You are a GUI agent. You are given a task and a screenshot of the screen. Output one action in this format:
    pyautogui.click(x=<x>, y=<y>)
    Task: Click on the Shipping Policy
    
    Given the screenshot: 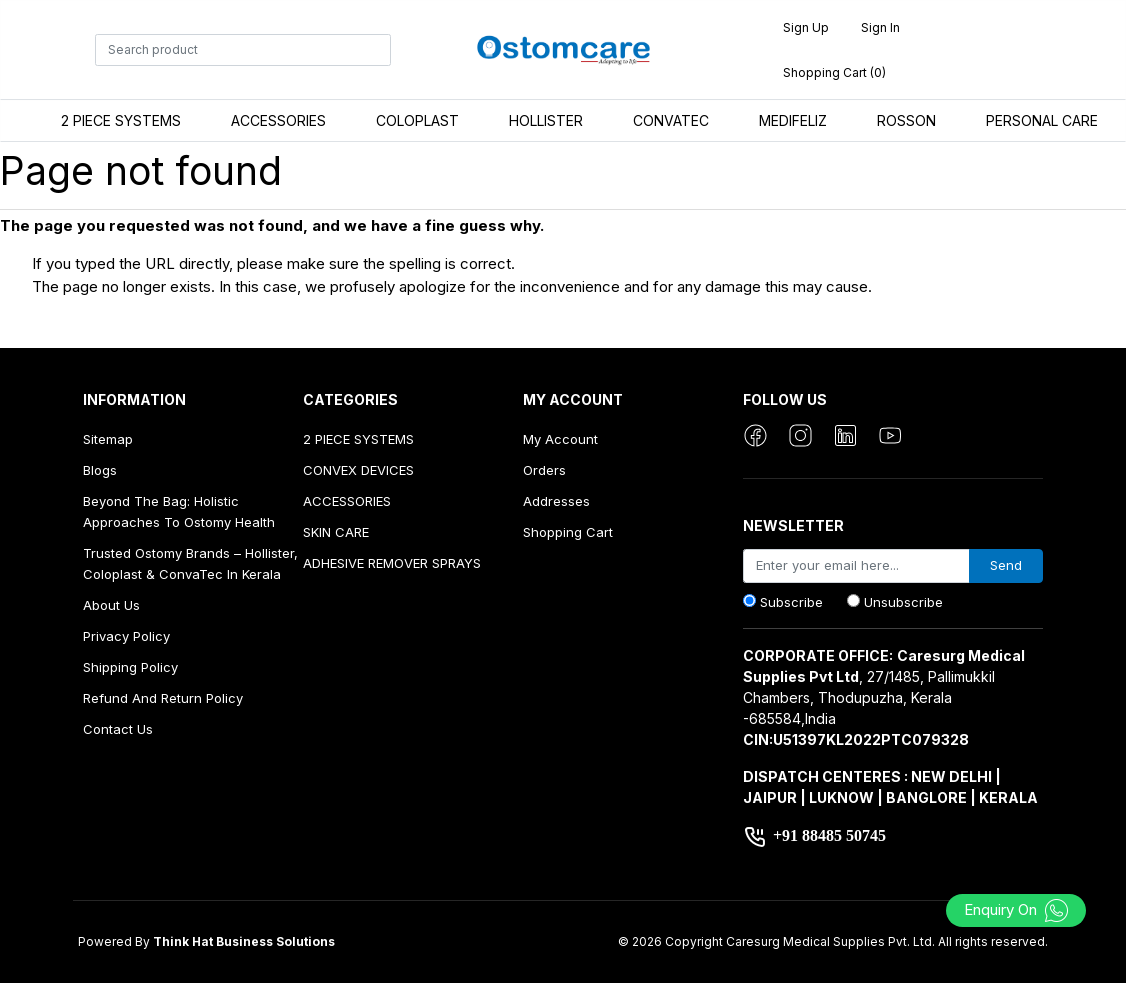 What is the action you would take?
    pyautogui.click(x=130, y=667)
    